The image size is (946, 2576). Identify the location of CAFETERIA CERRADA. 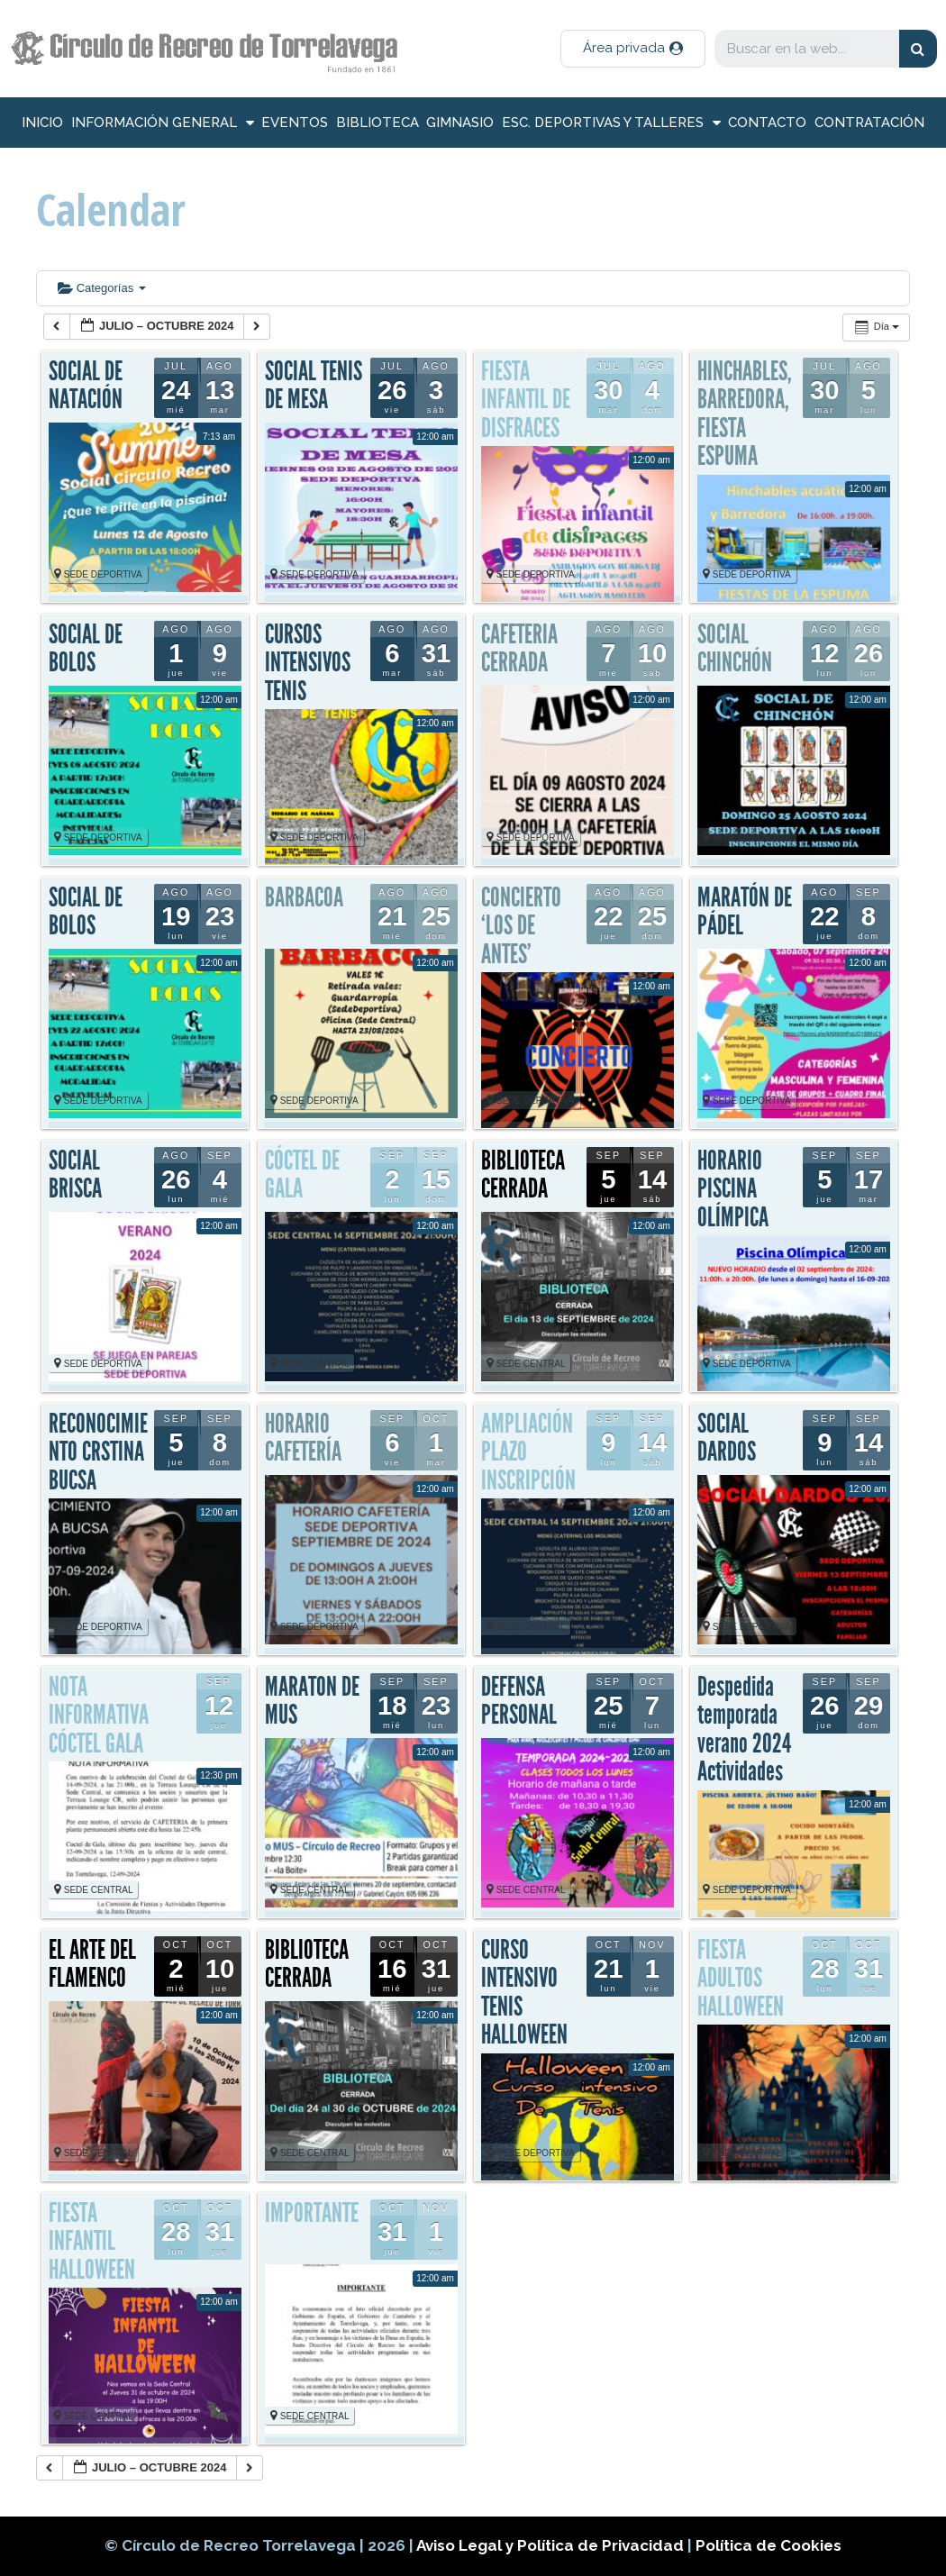
(519, 648).